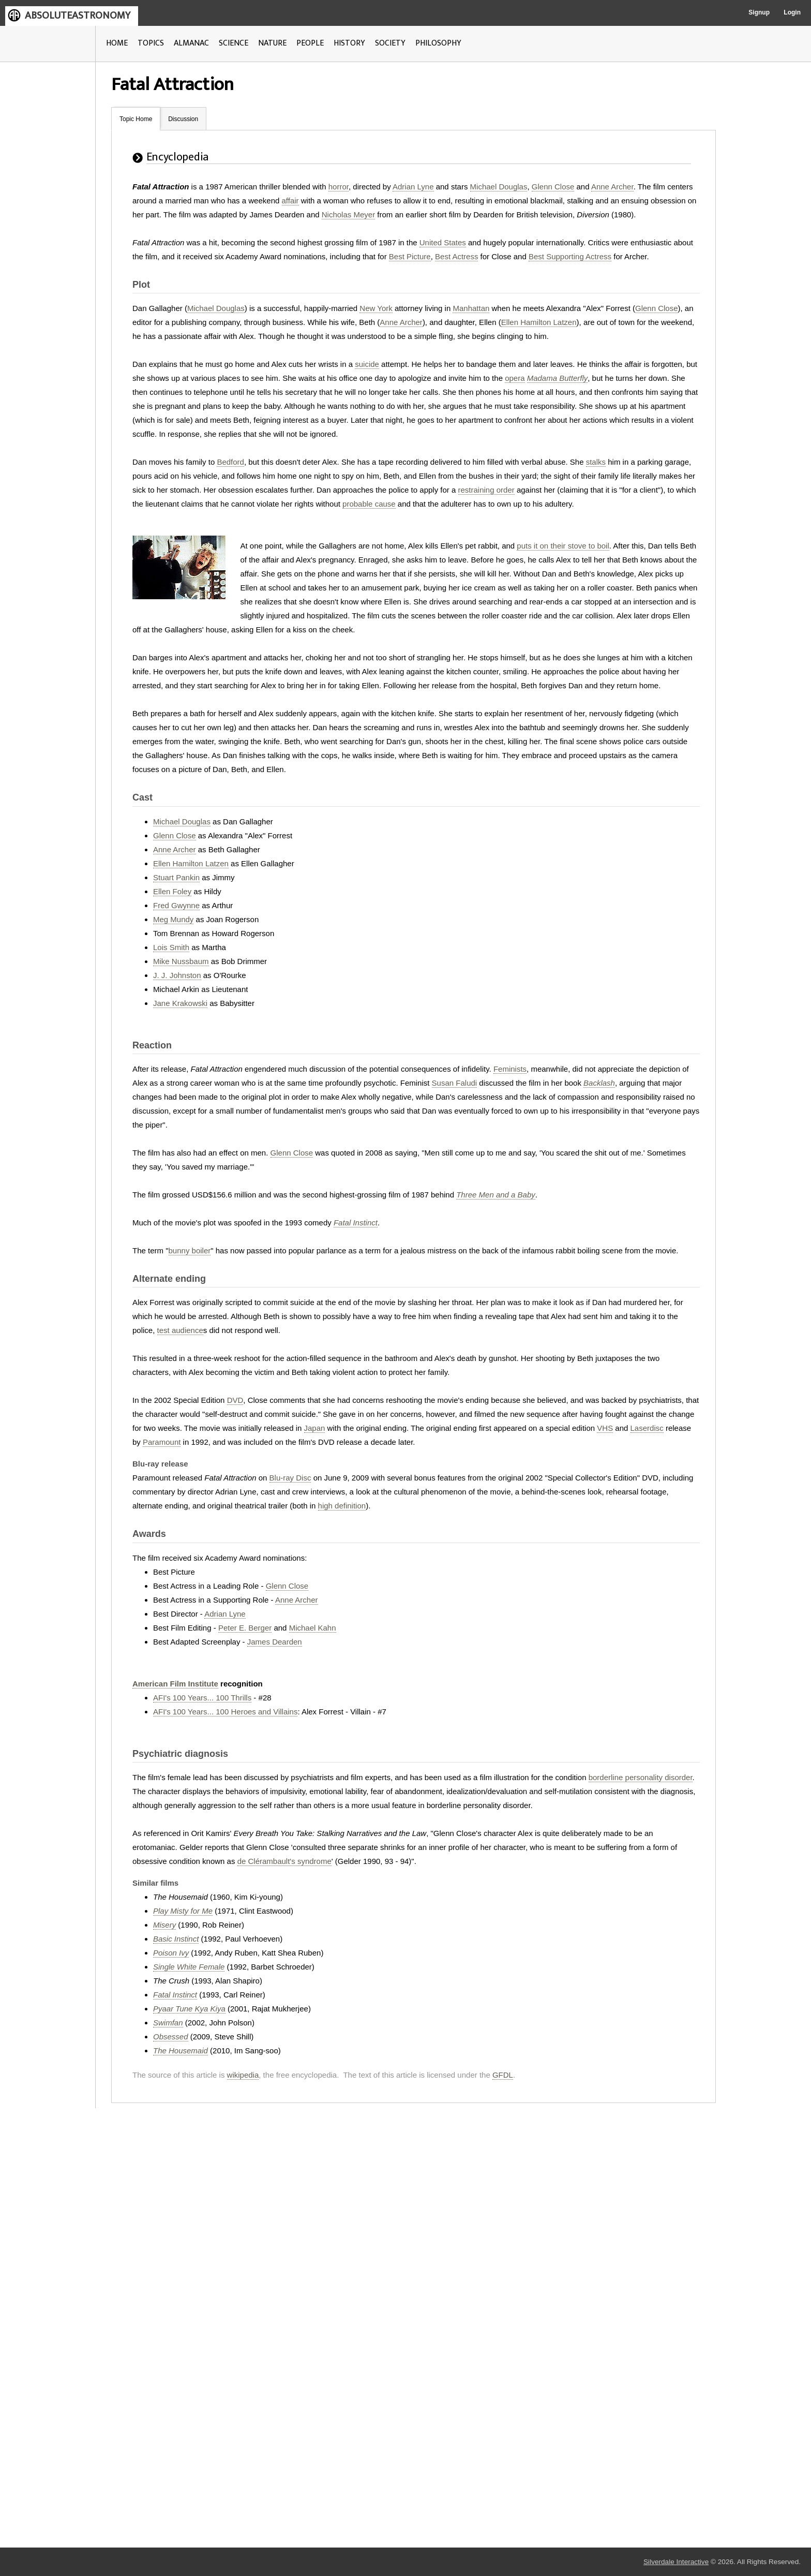 This screenshot has height=2576, width=811. Describe the element at coordinates (183, 119) in the screenshot. I see `Discussion` at that location.